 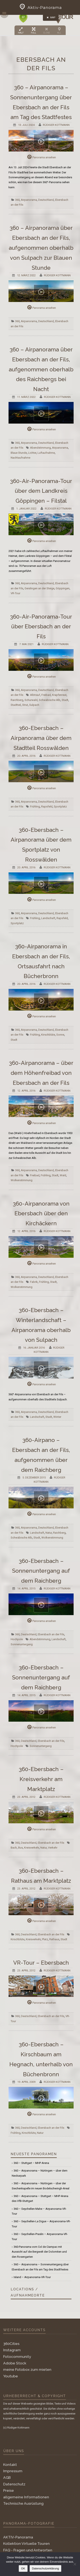 I want to click on Technische Ausrüstung, so click(x=23, y=2503).